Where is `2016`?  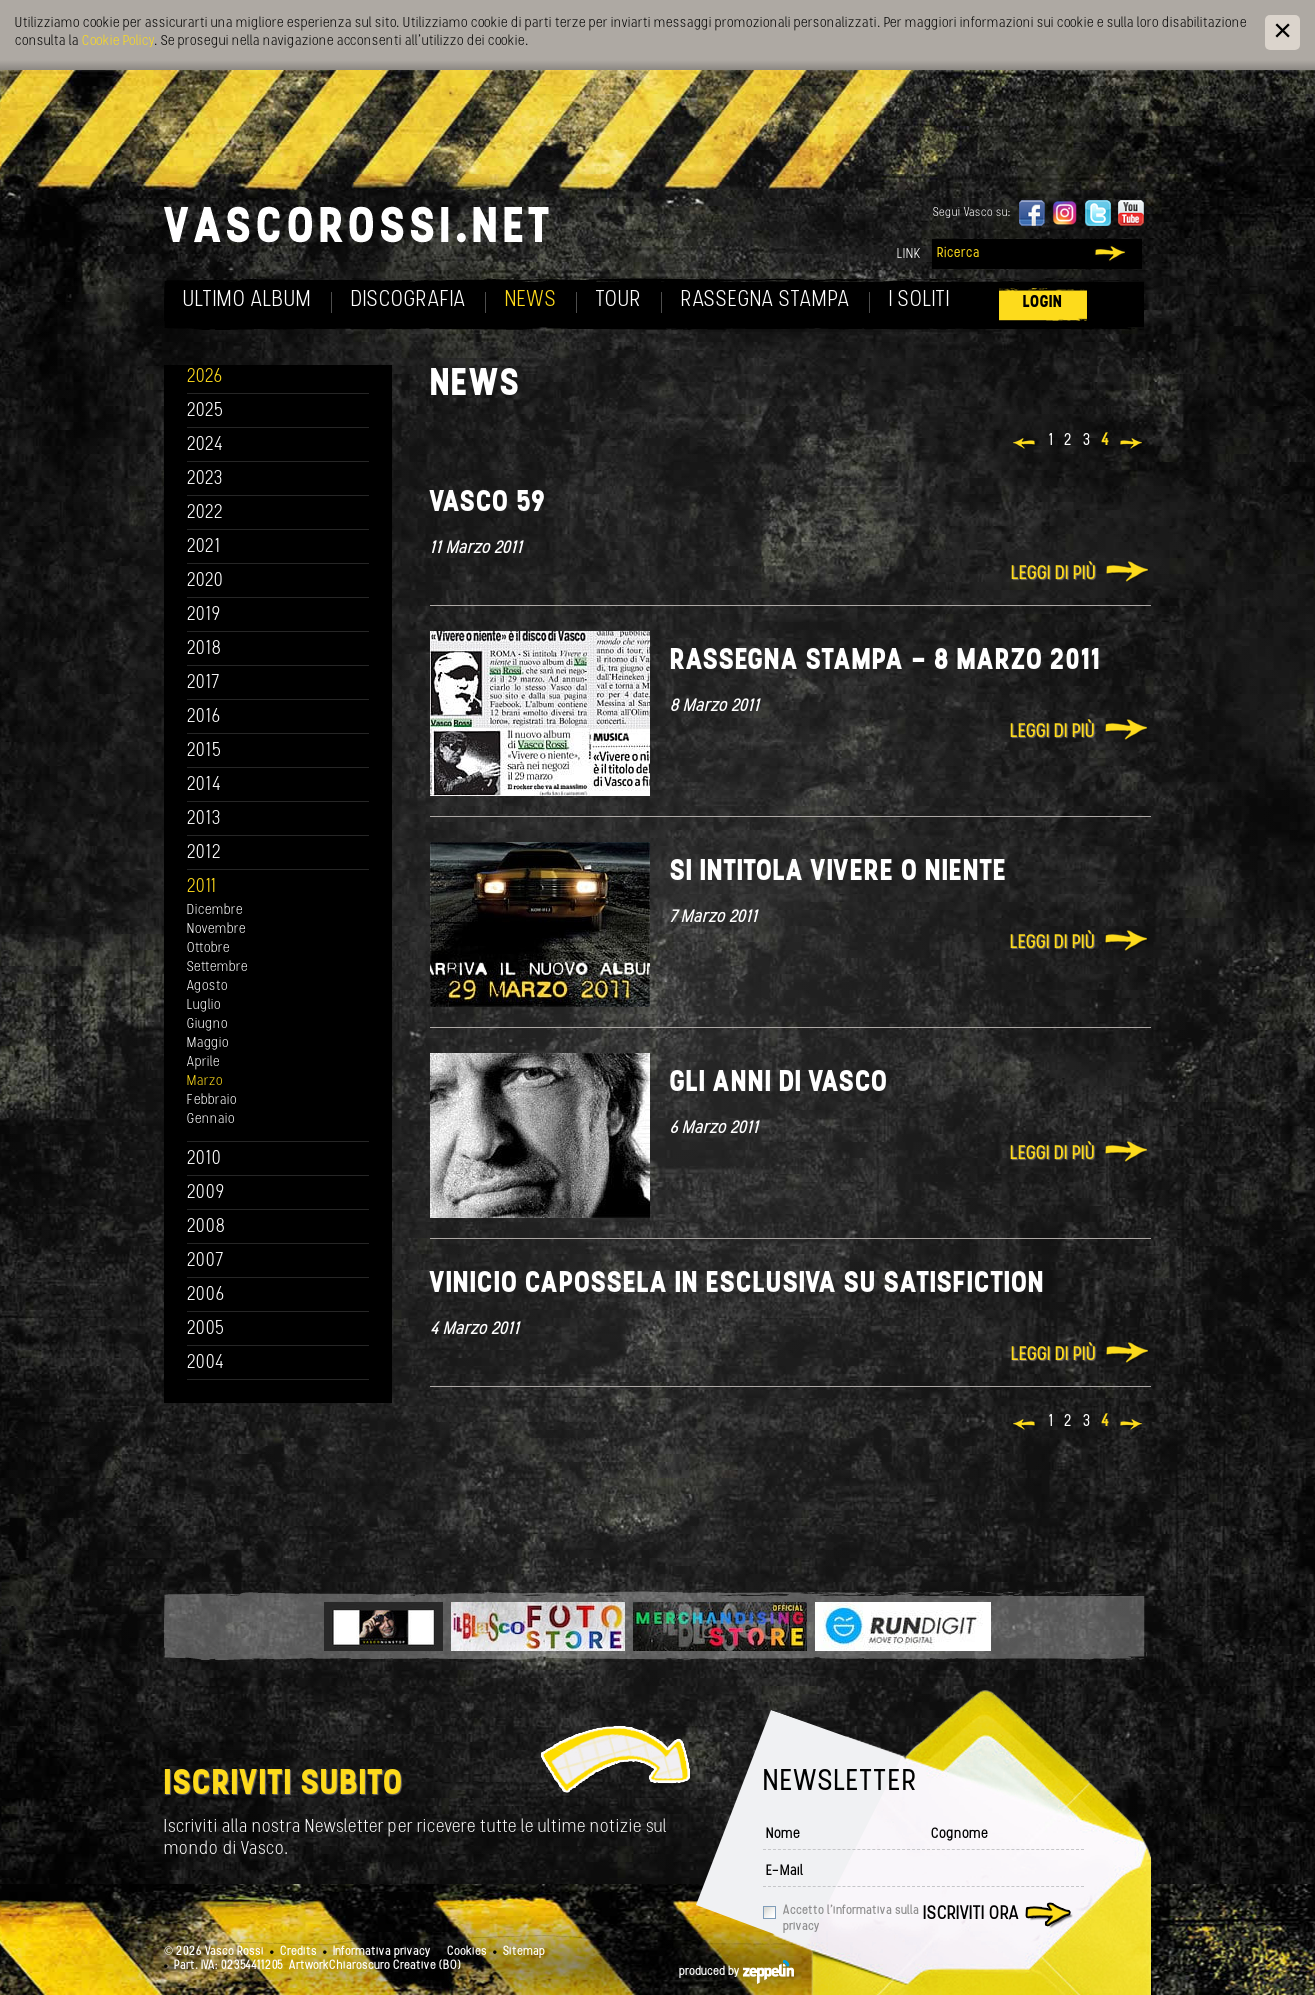
2016 is located at coordinates (204, 717).